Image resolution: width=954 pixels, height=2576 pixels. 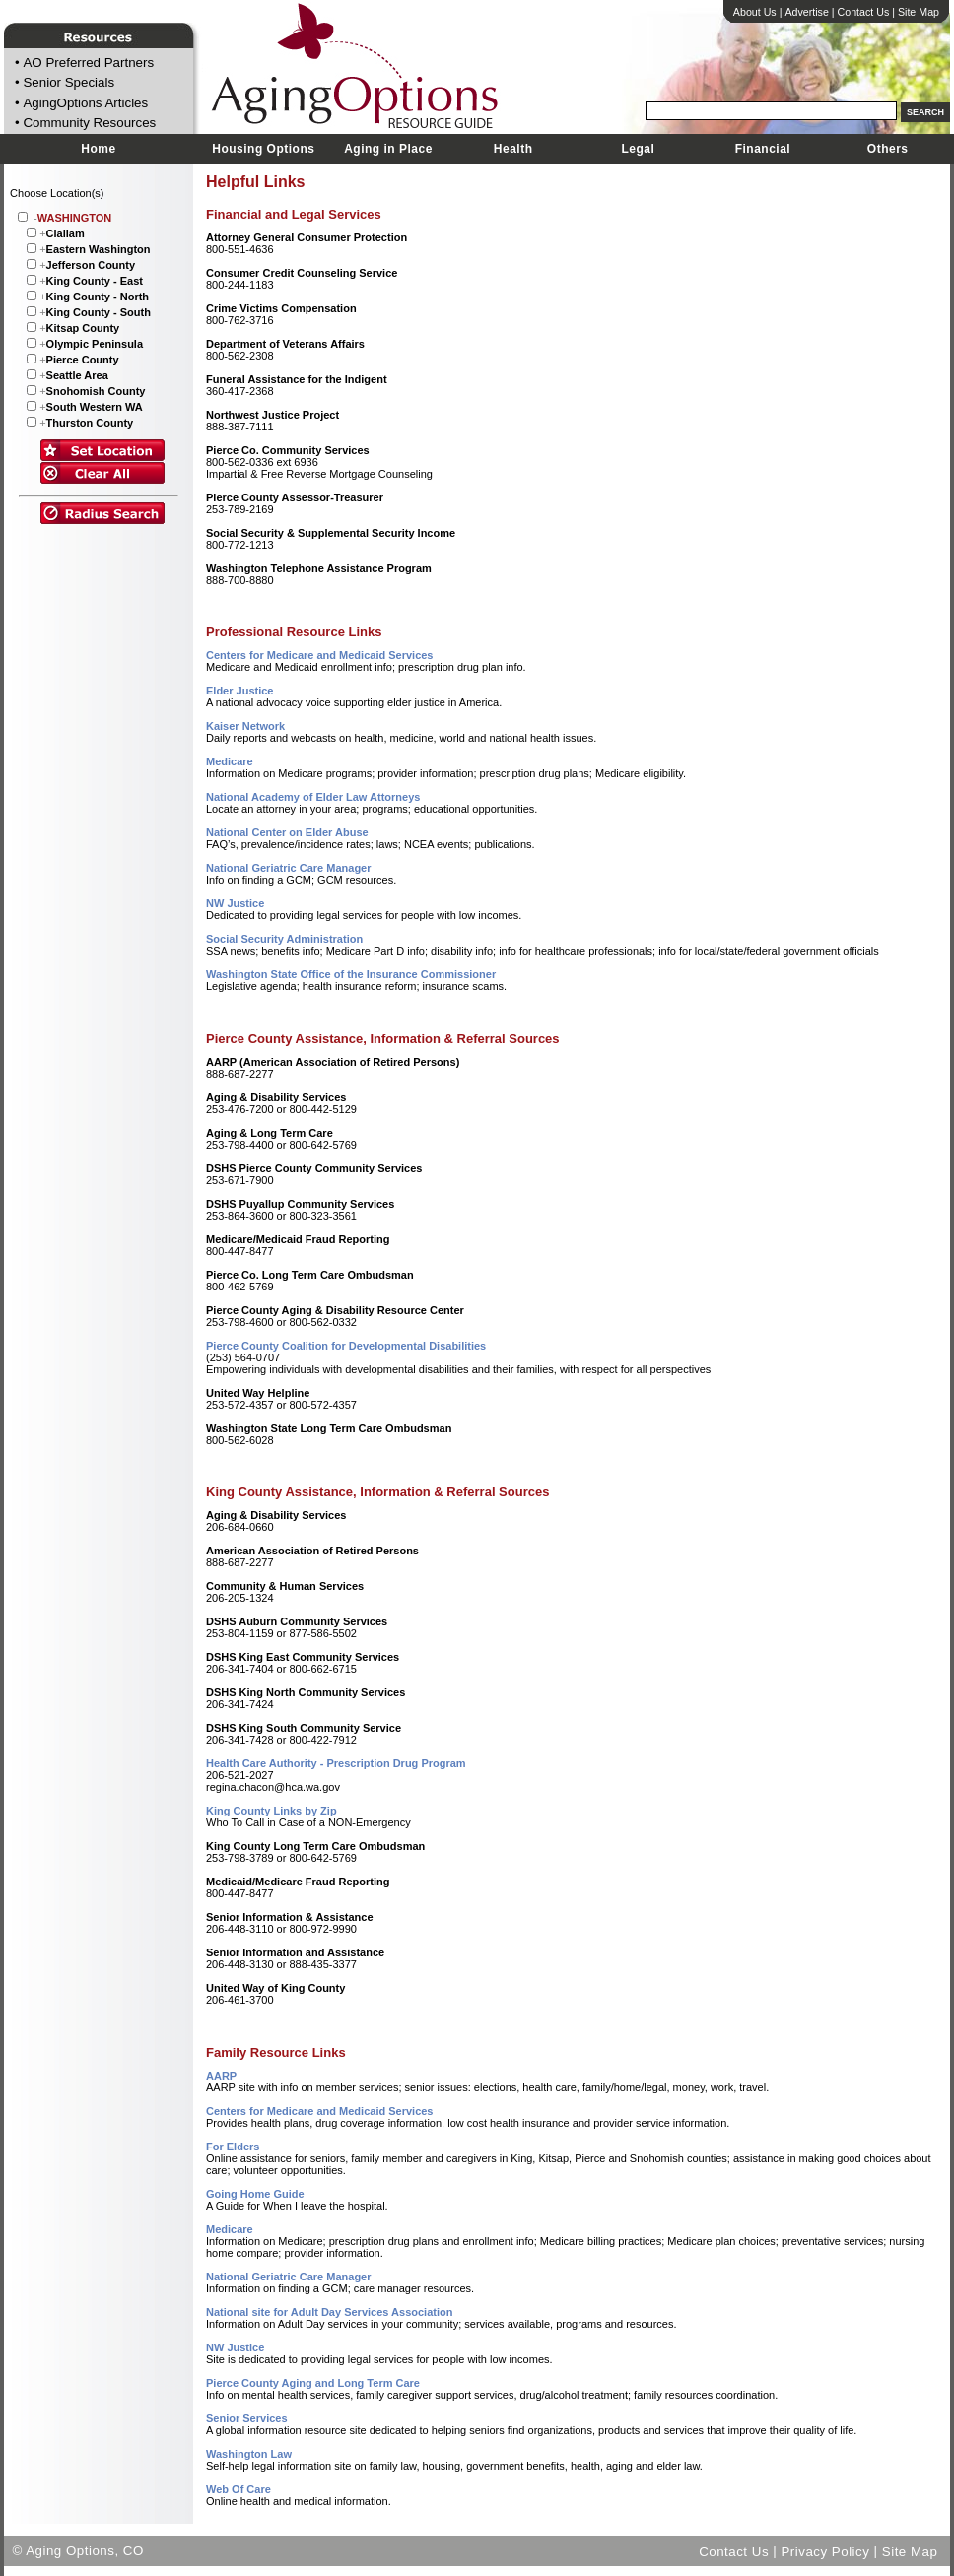 I want to click on Advertise, so click(x=806, y=12).